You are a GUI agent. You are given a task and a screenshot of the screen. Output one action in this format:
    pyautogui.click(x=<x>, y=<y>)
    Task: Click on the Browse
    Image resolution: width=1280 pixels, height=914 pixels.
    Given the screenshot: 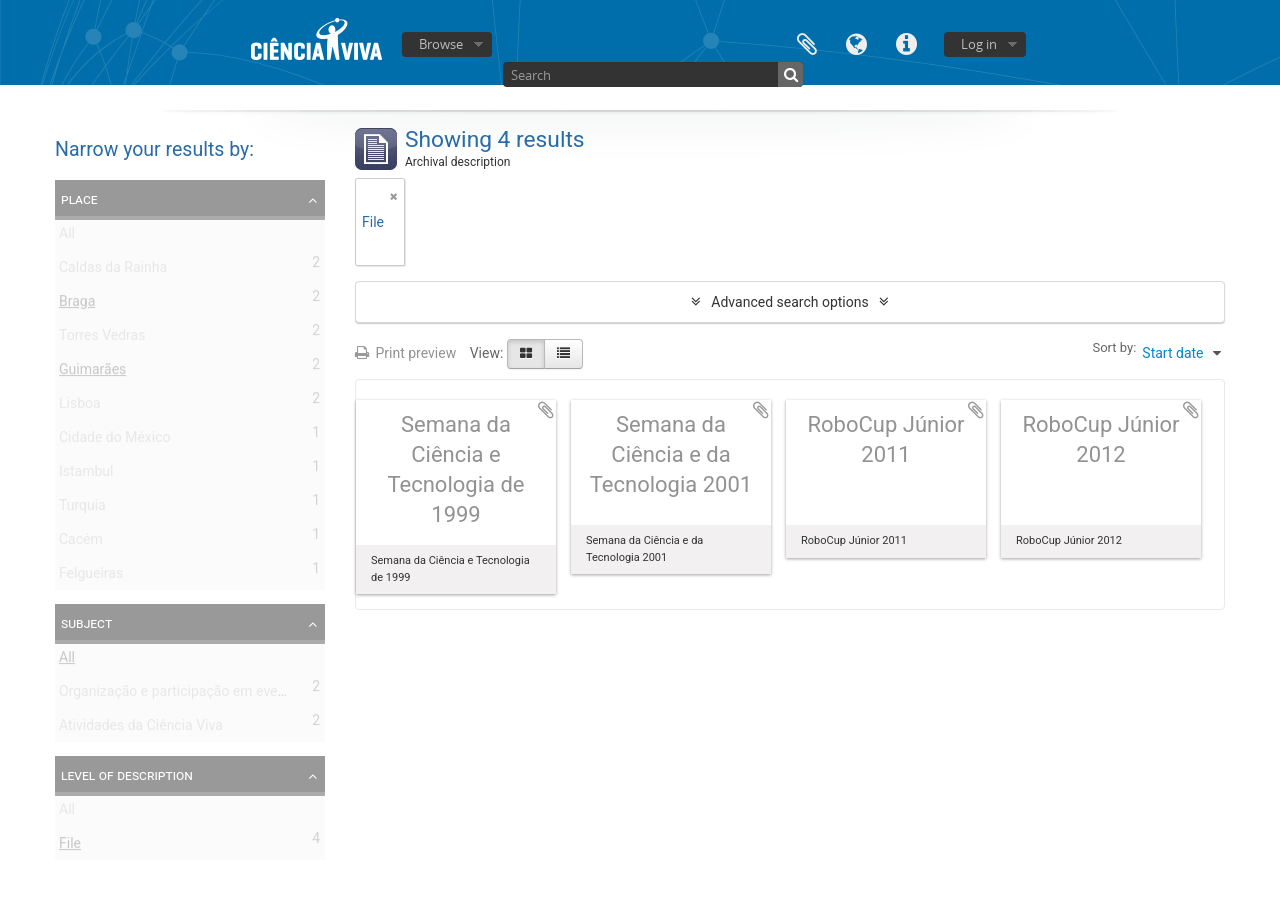 What is the action you would take?
    pyautogui.click(x=441, y=44)
    